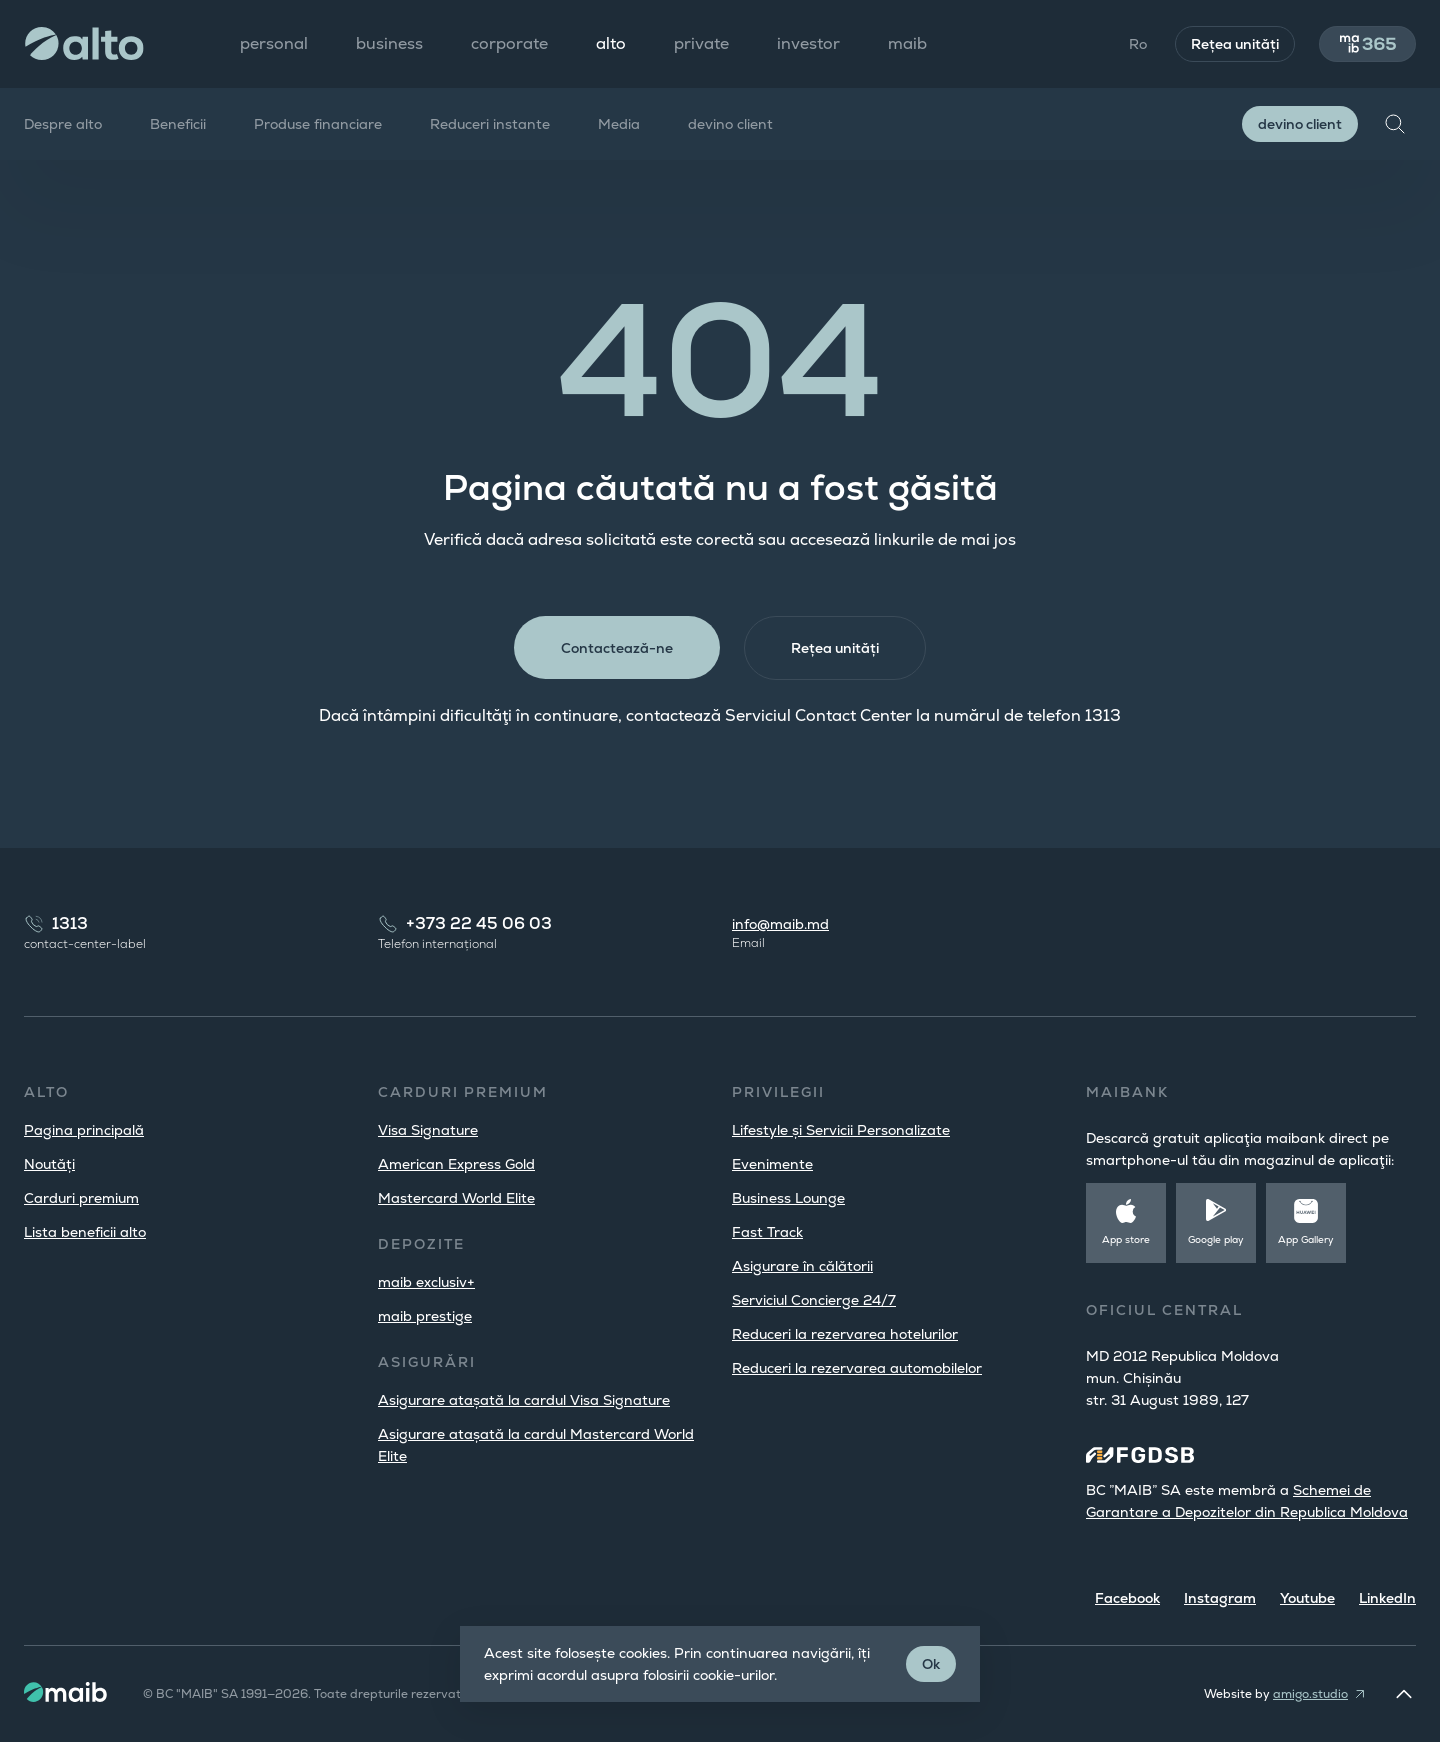 This screenshot has width=1440, height=1742. What do you see at coordinates (788, 1198) in the screenshot?
I see `Business Lounge` at bounding box center [788, 1198].